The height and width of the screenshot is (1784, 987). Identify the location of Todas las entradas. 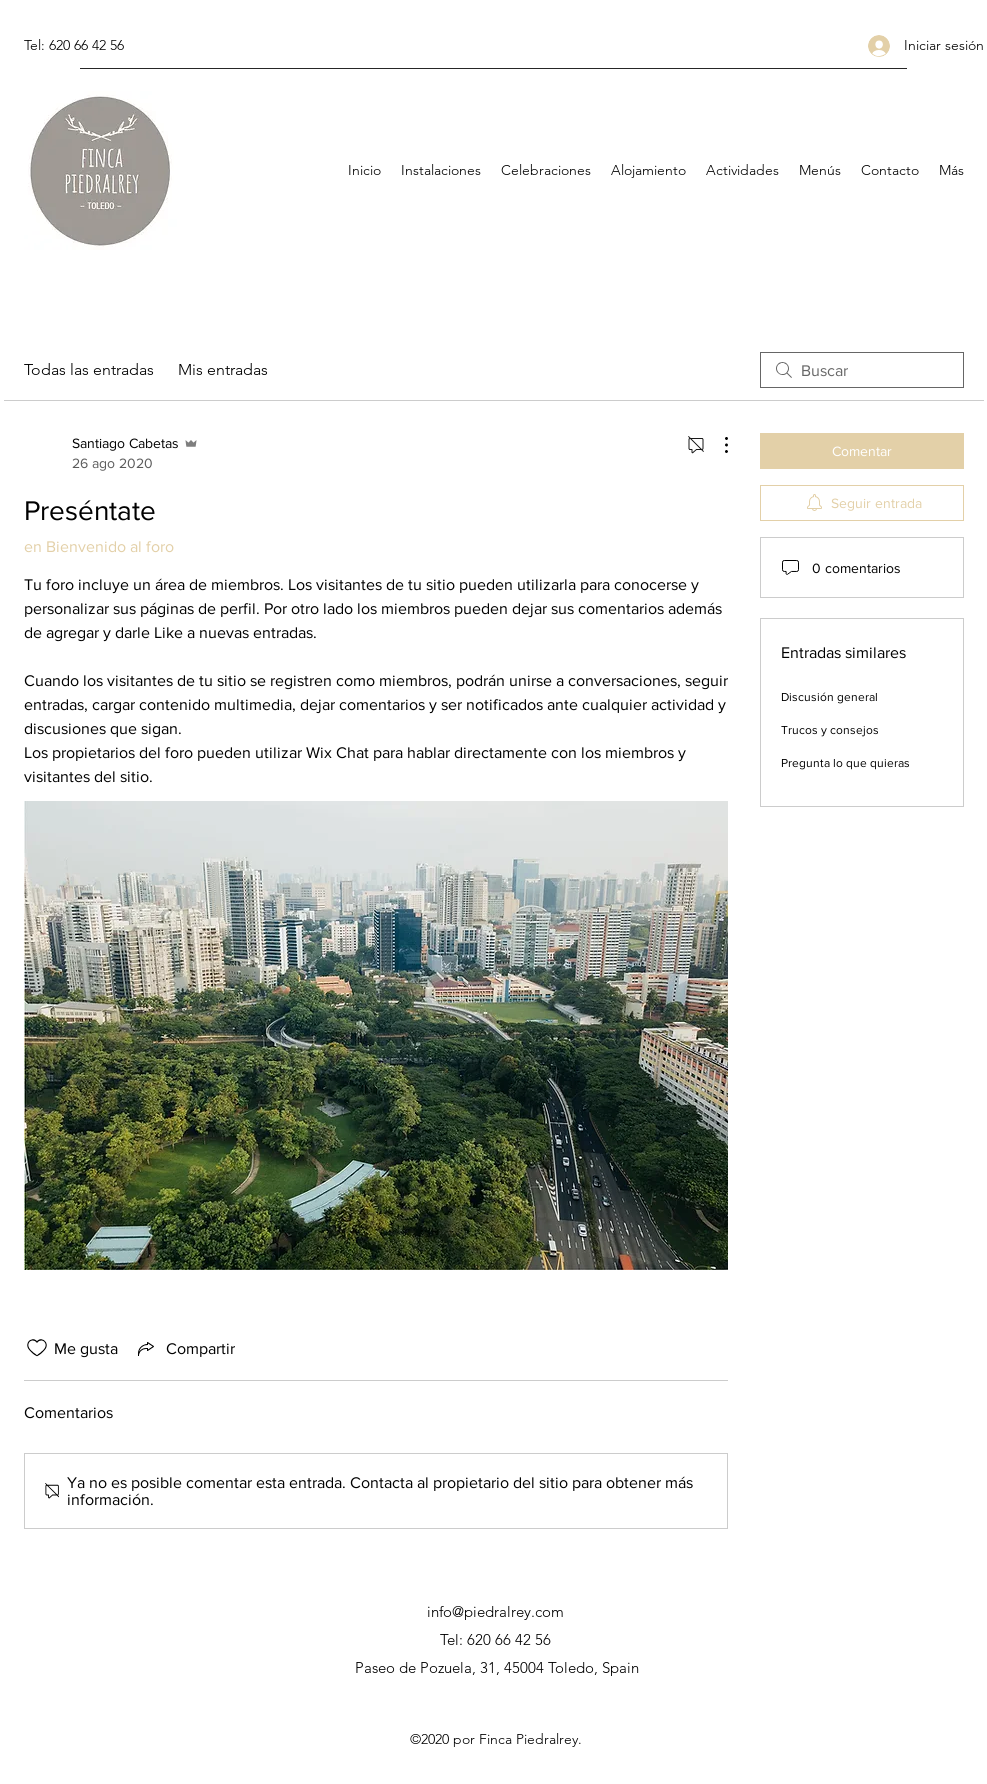
(89, 369).